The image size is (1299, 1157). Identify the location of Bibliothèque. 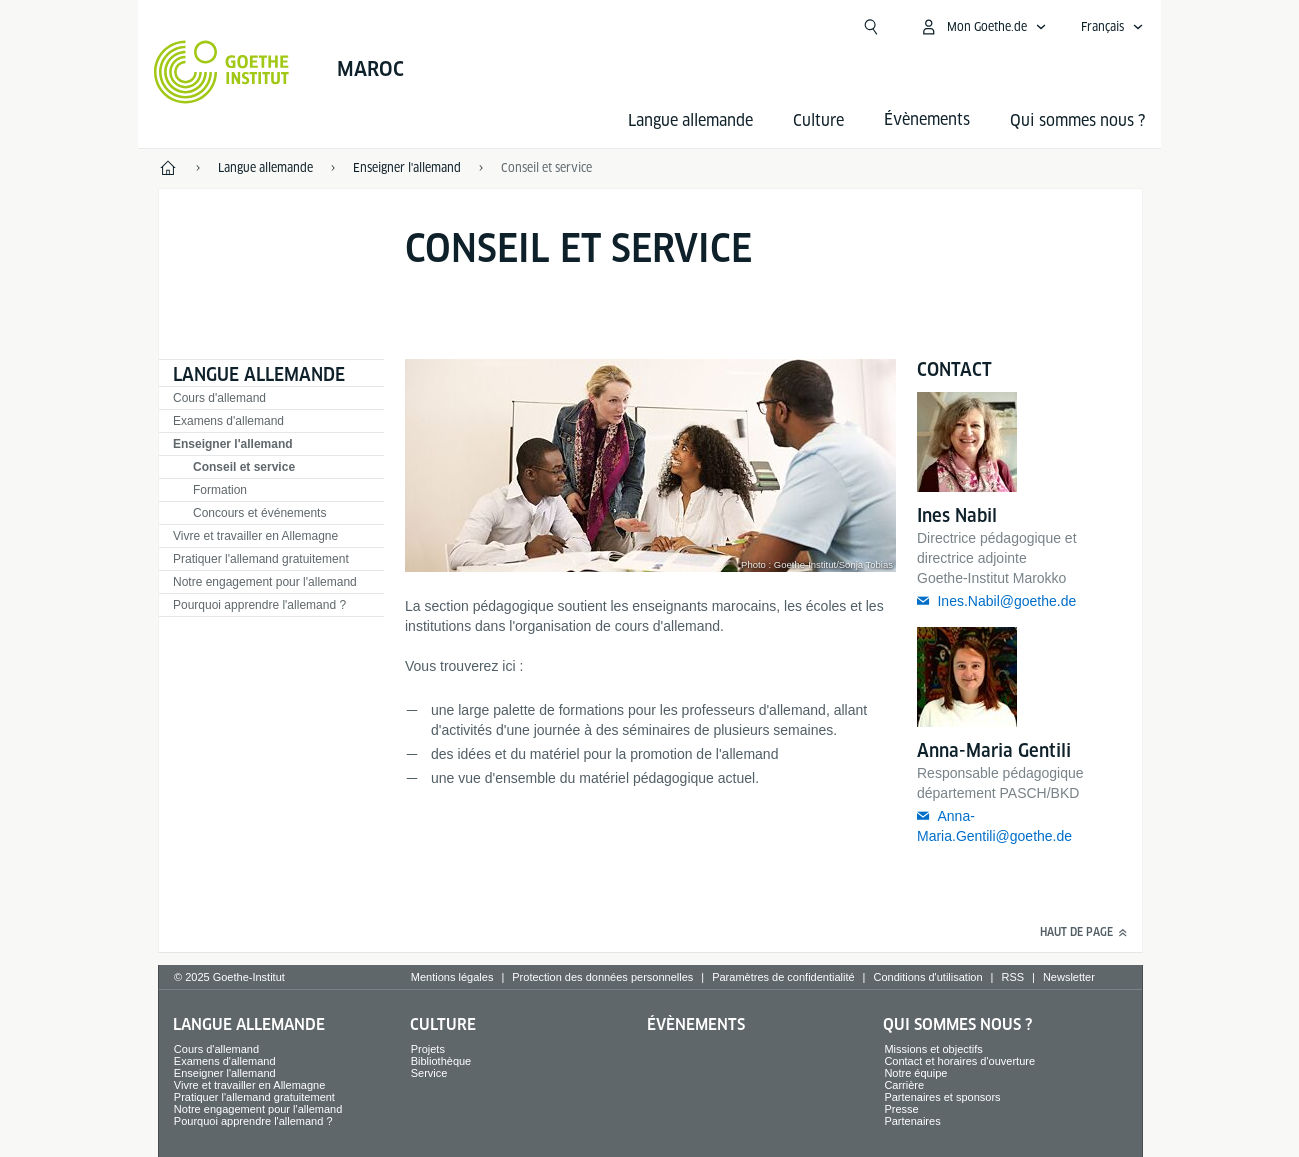
(441, 1061).